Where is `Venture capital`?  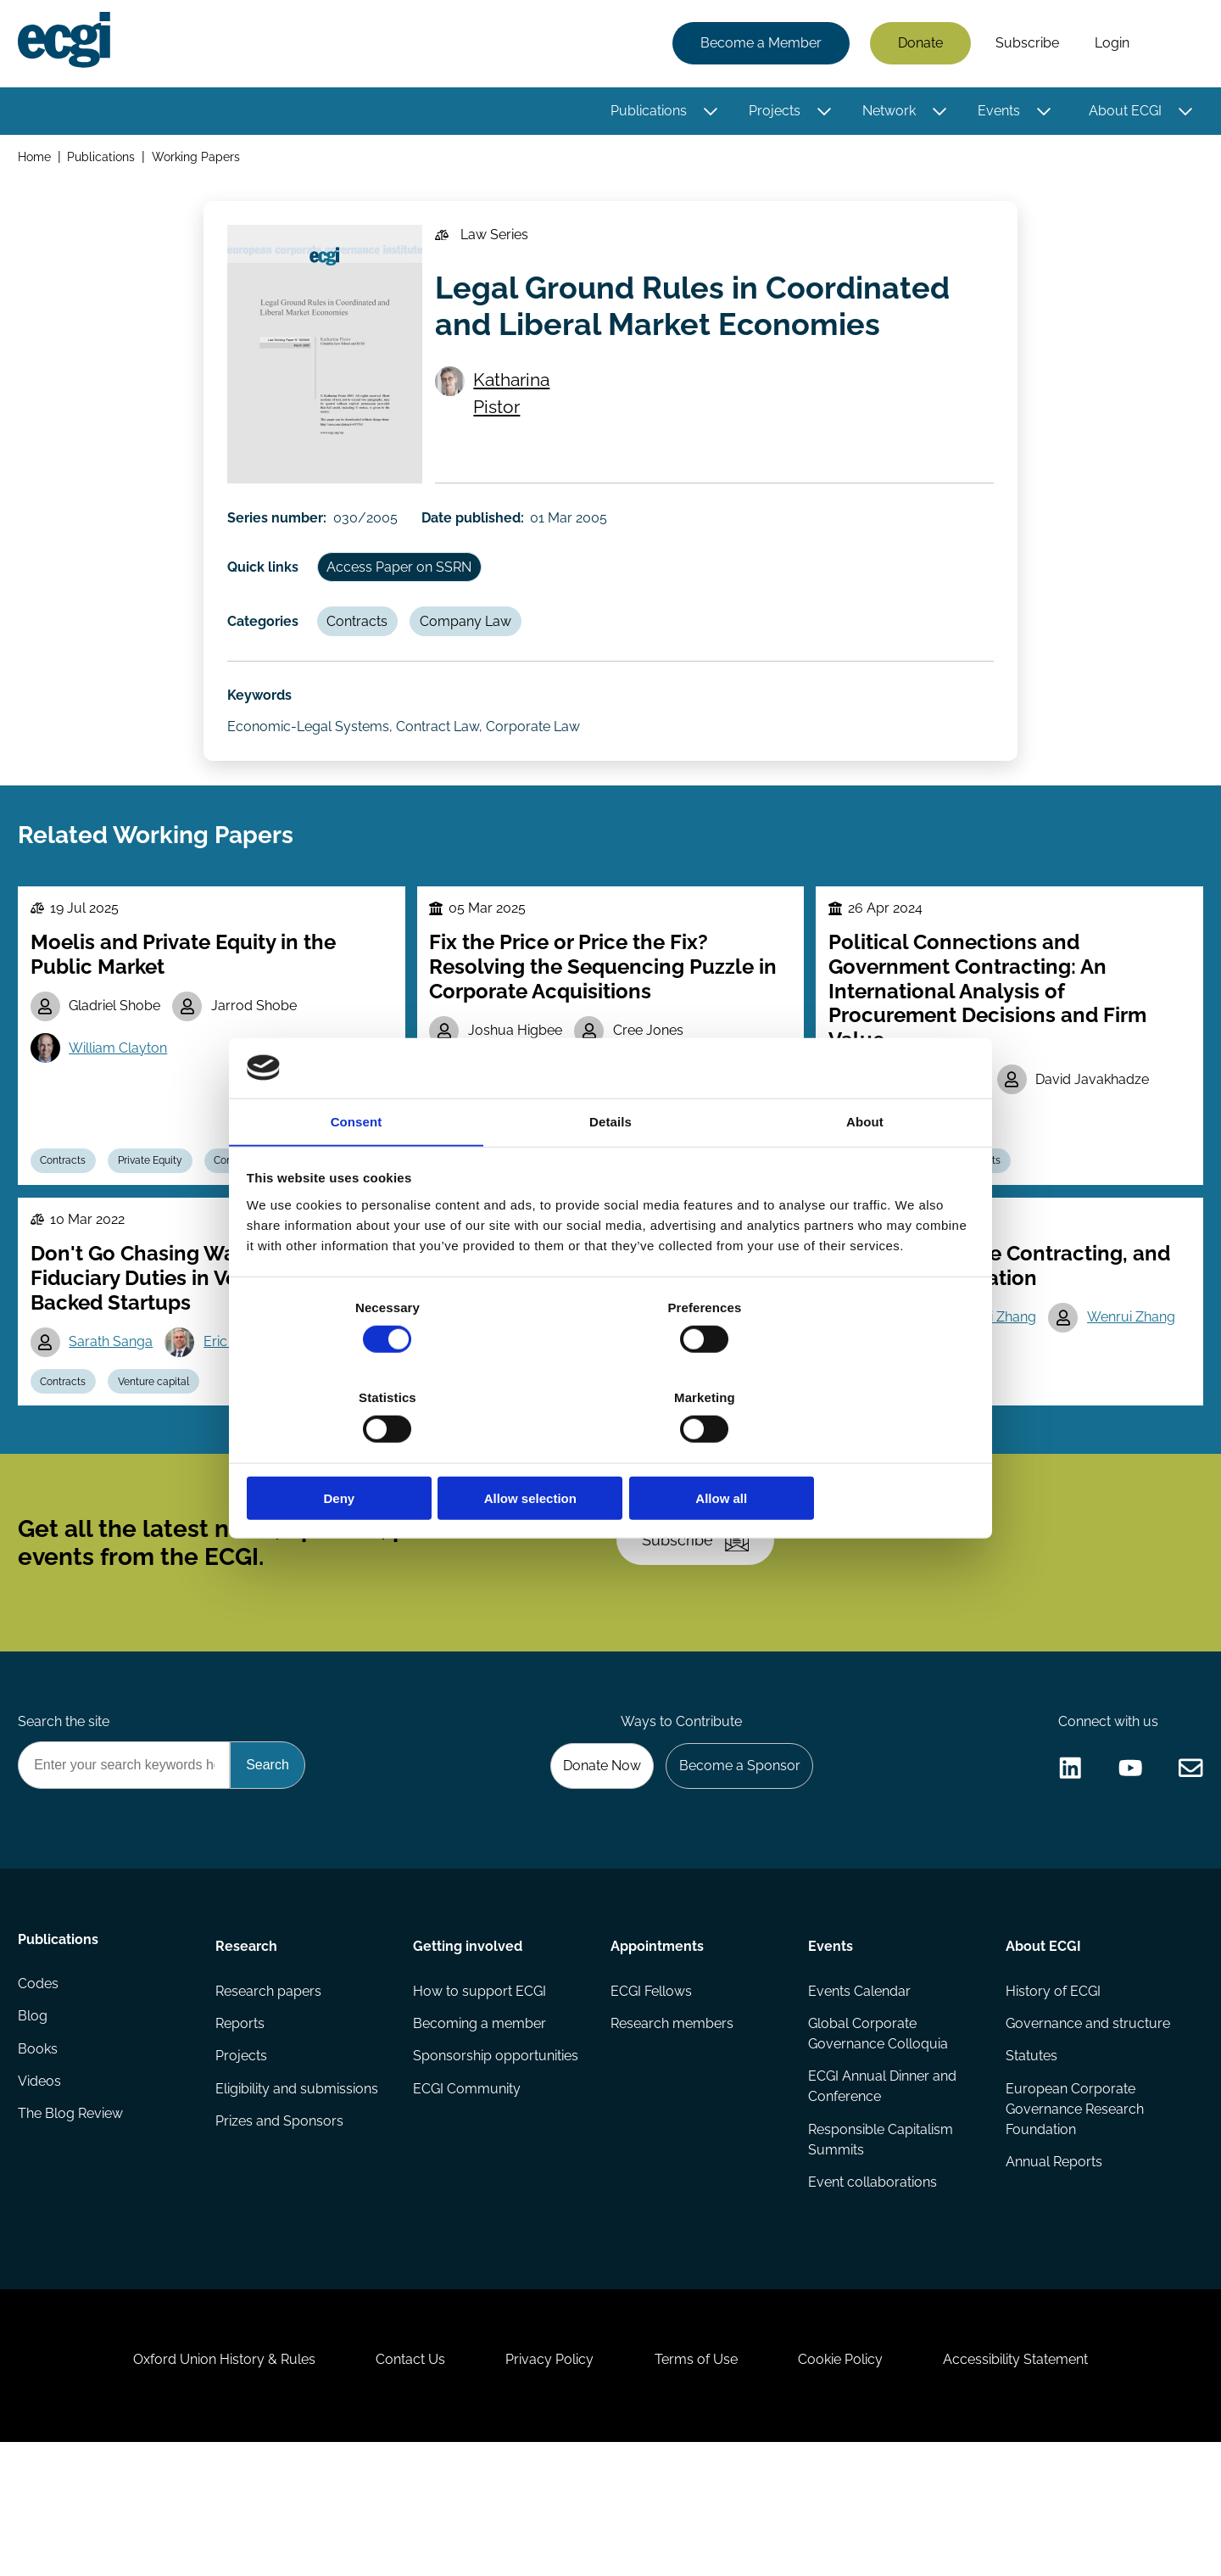
Venture capital is located at coordinates (162, 1442).